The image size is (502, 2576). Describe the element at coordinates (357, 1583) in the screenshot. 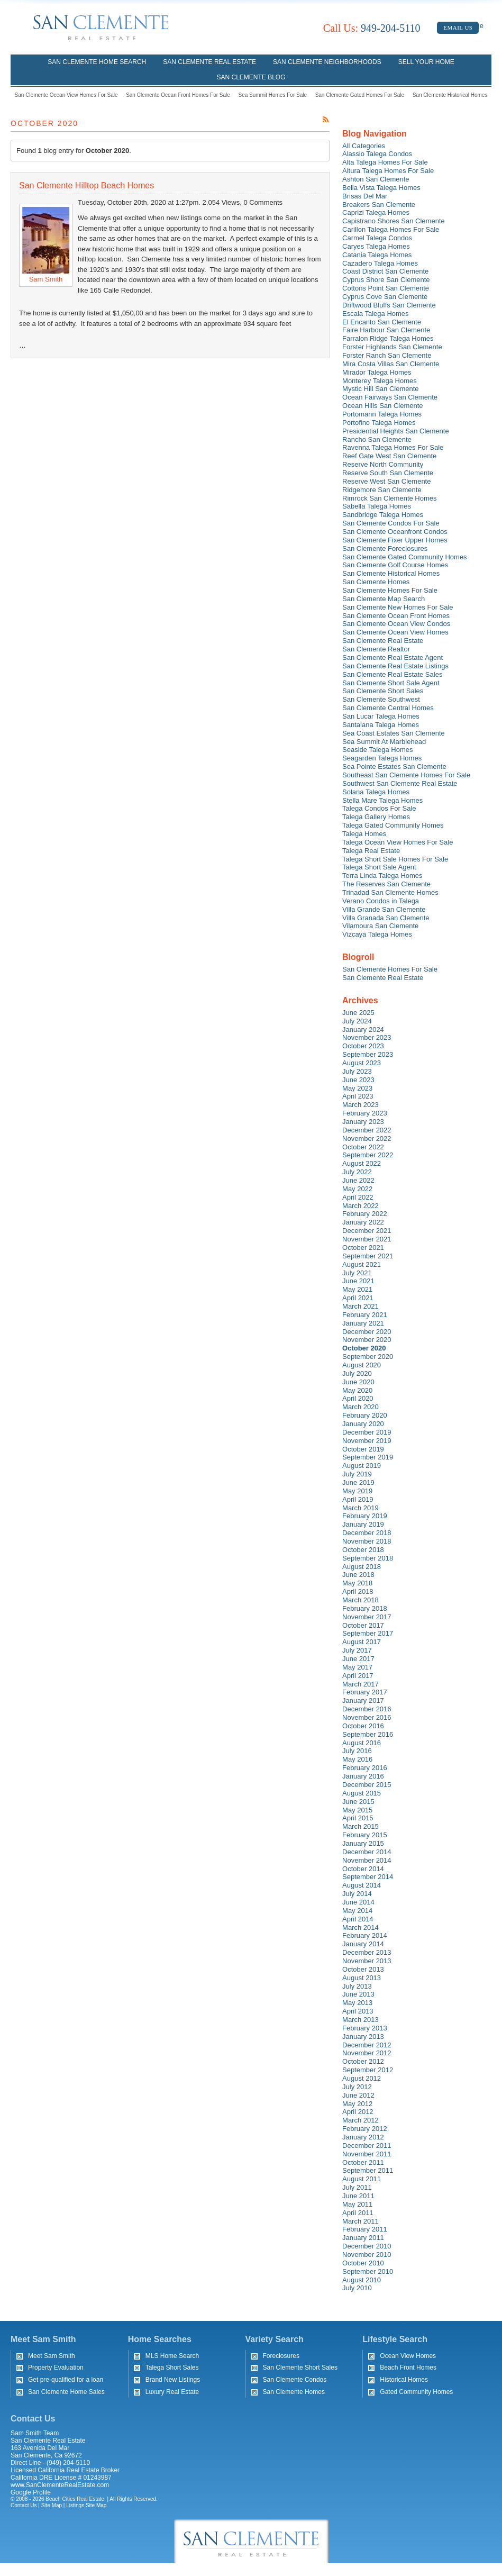

I see `May 2018` at that location.